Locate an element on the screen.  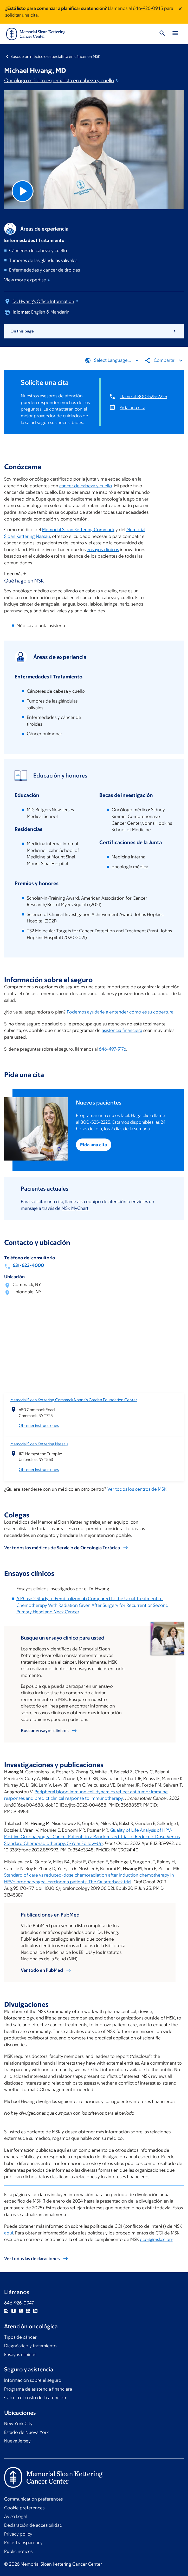
Busque un médico o especialista en cáncer en MSK is located at coordinates (55, 56).